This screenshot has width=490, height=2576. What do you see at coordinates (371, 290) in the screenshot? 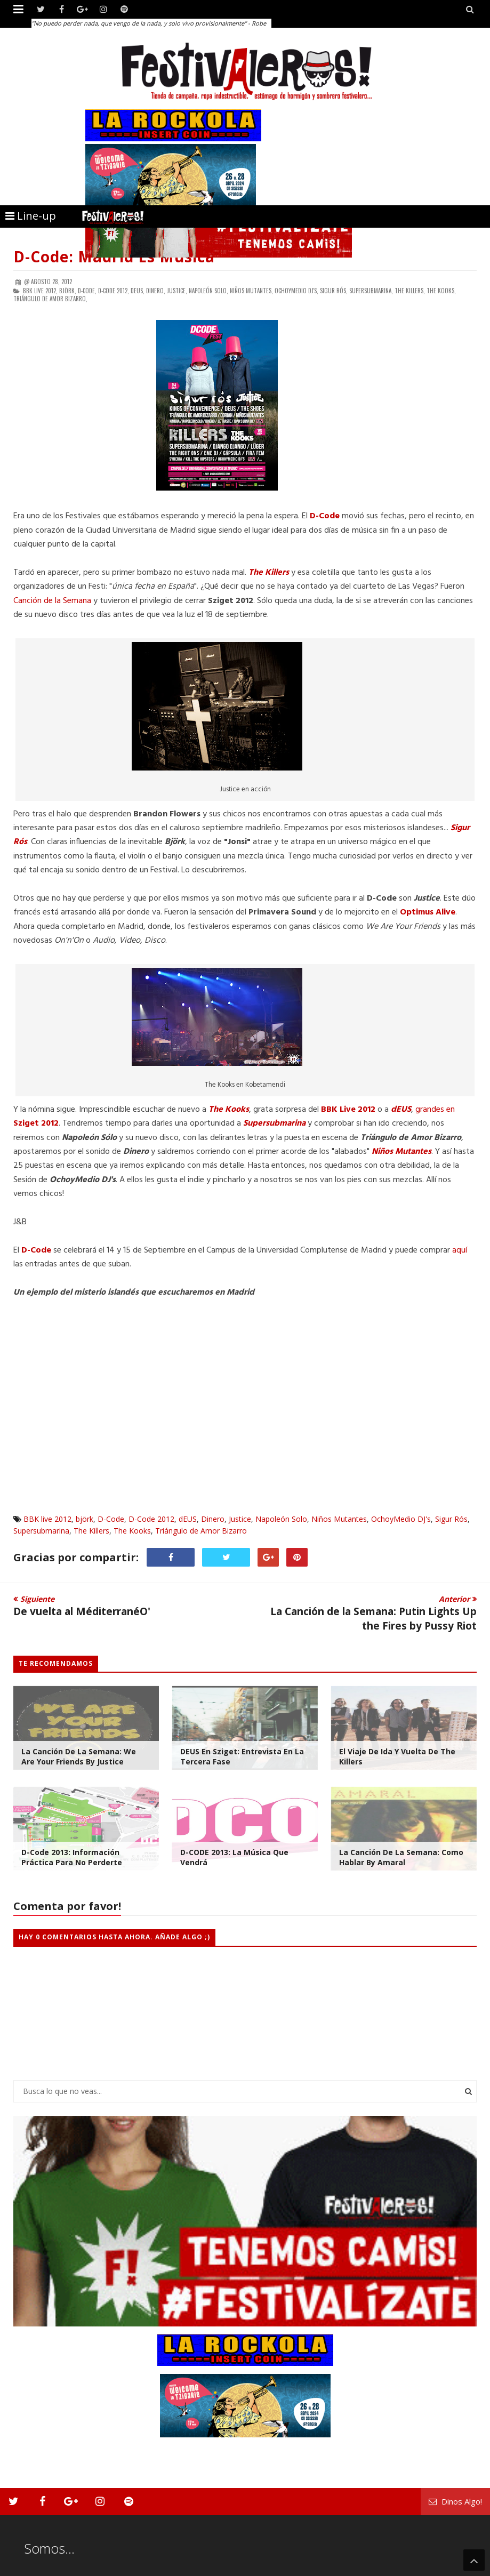
I see `Supersubmarina,` at bounding box center [371, 290].